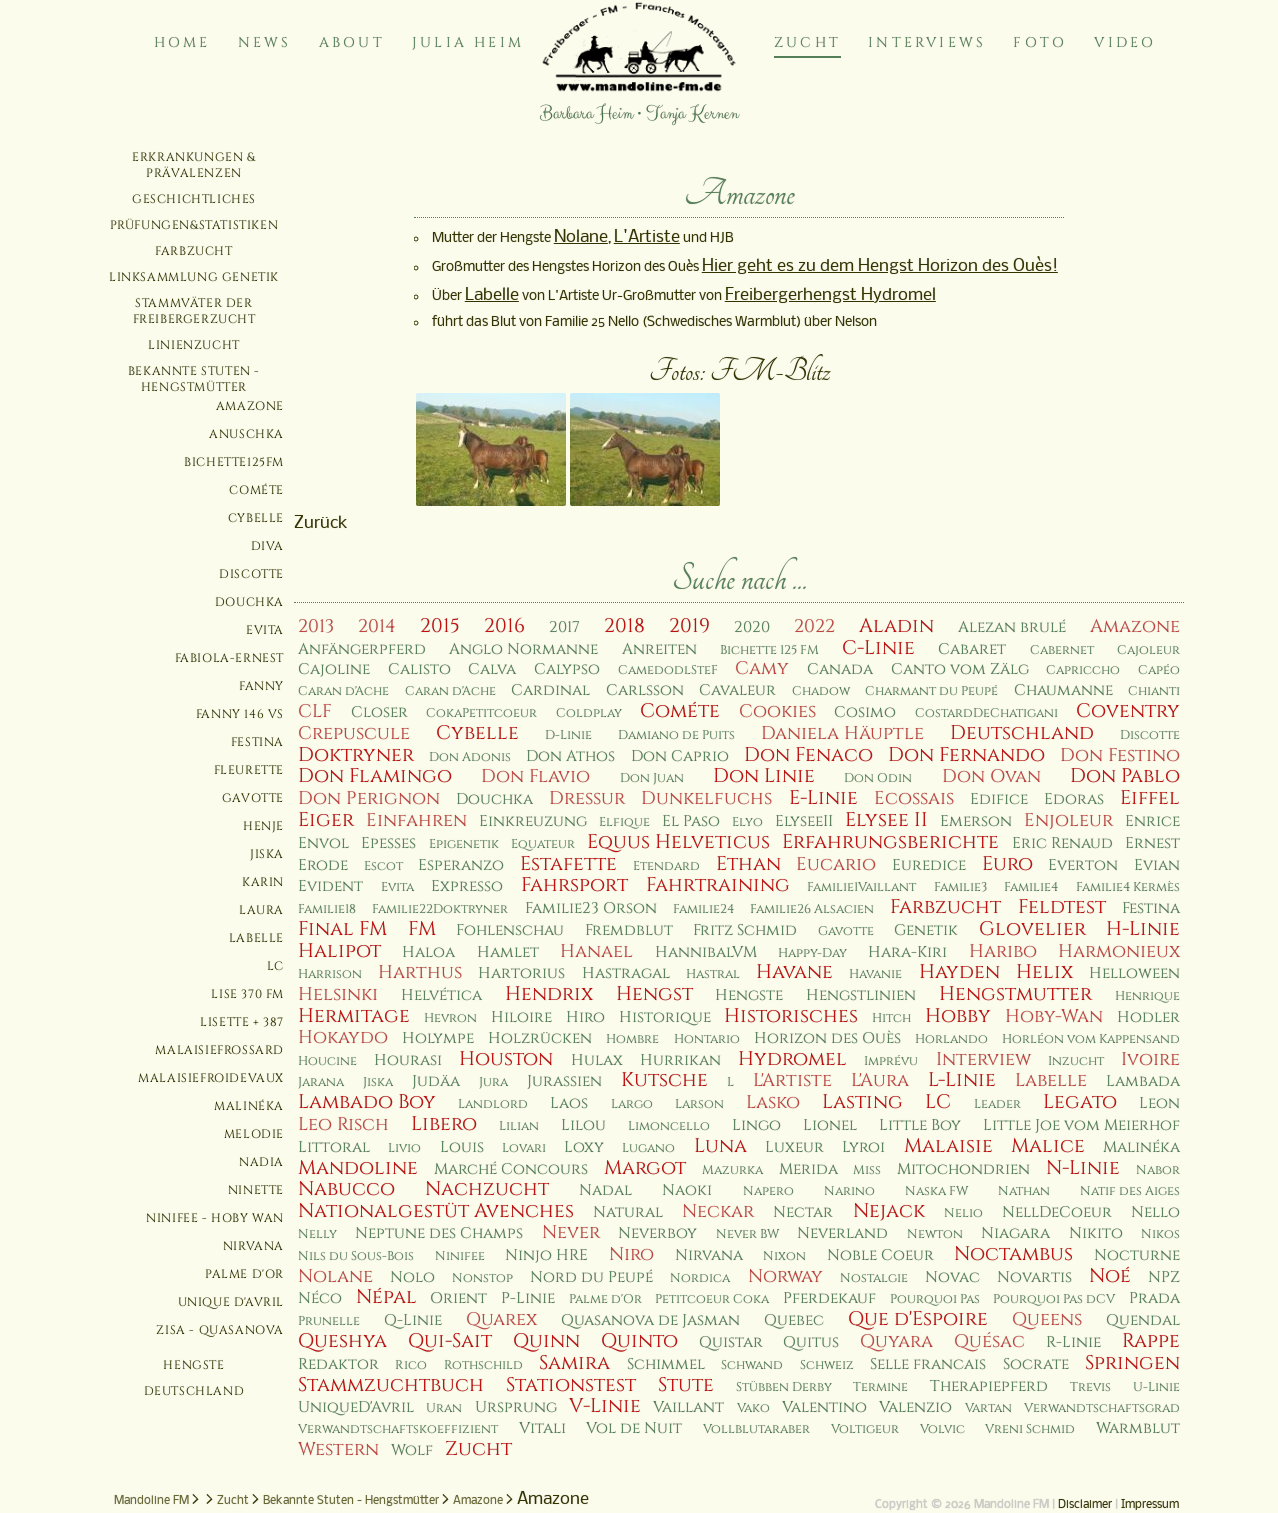 This screenshot has width=1278, height=1513. I want to click on Pourquoi Pas dCV, so click(1054, 1299).